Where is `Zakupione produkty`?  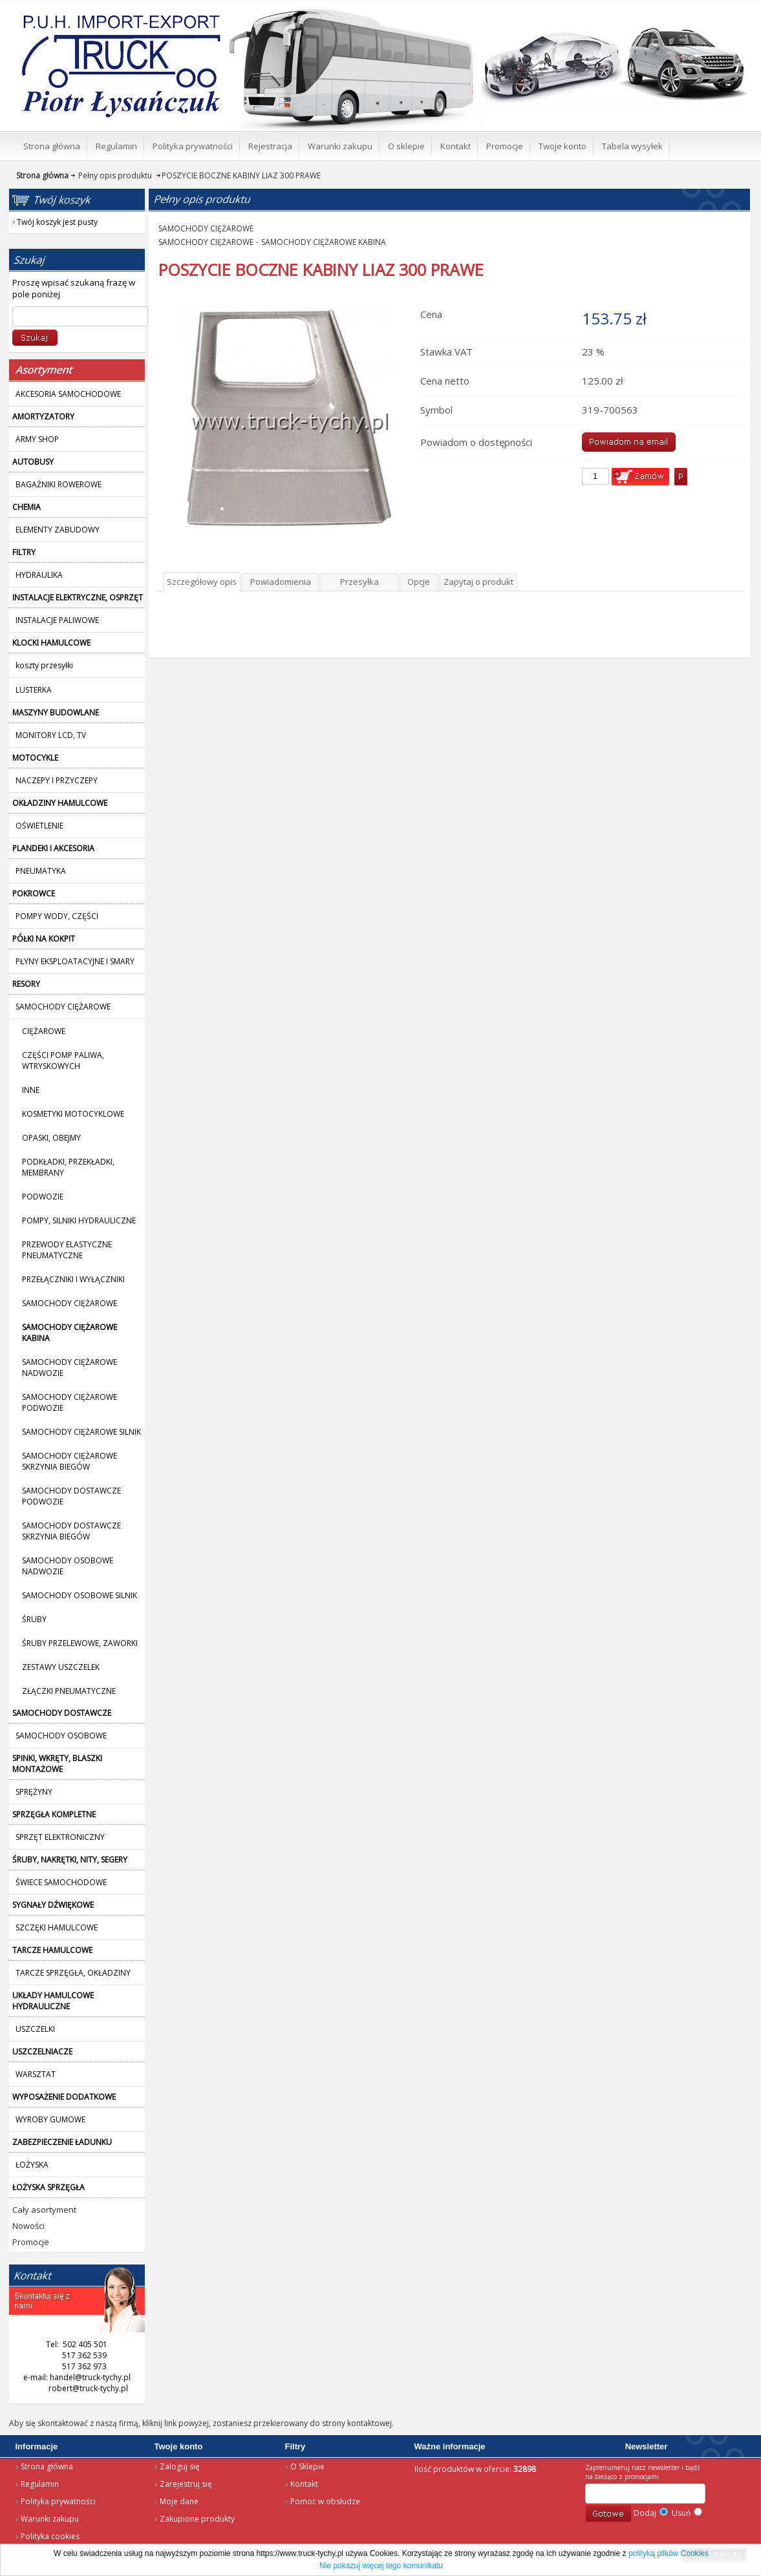 Zakupione produkty is located at coordinates (197, 2518).